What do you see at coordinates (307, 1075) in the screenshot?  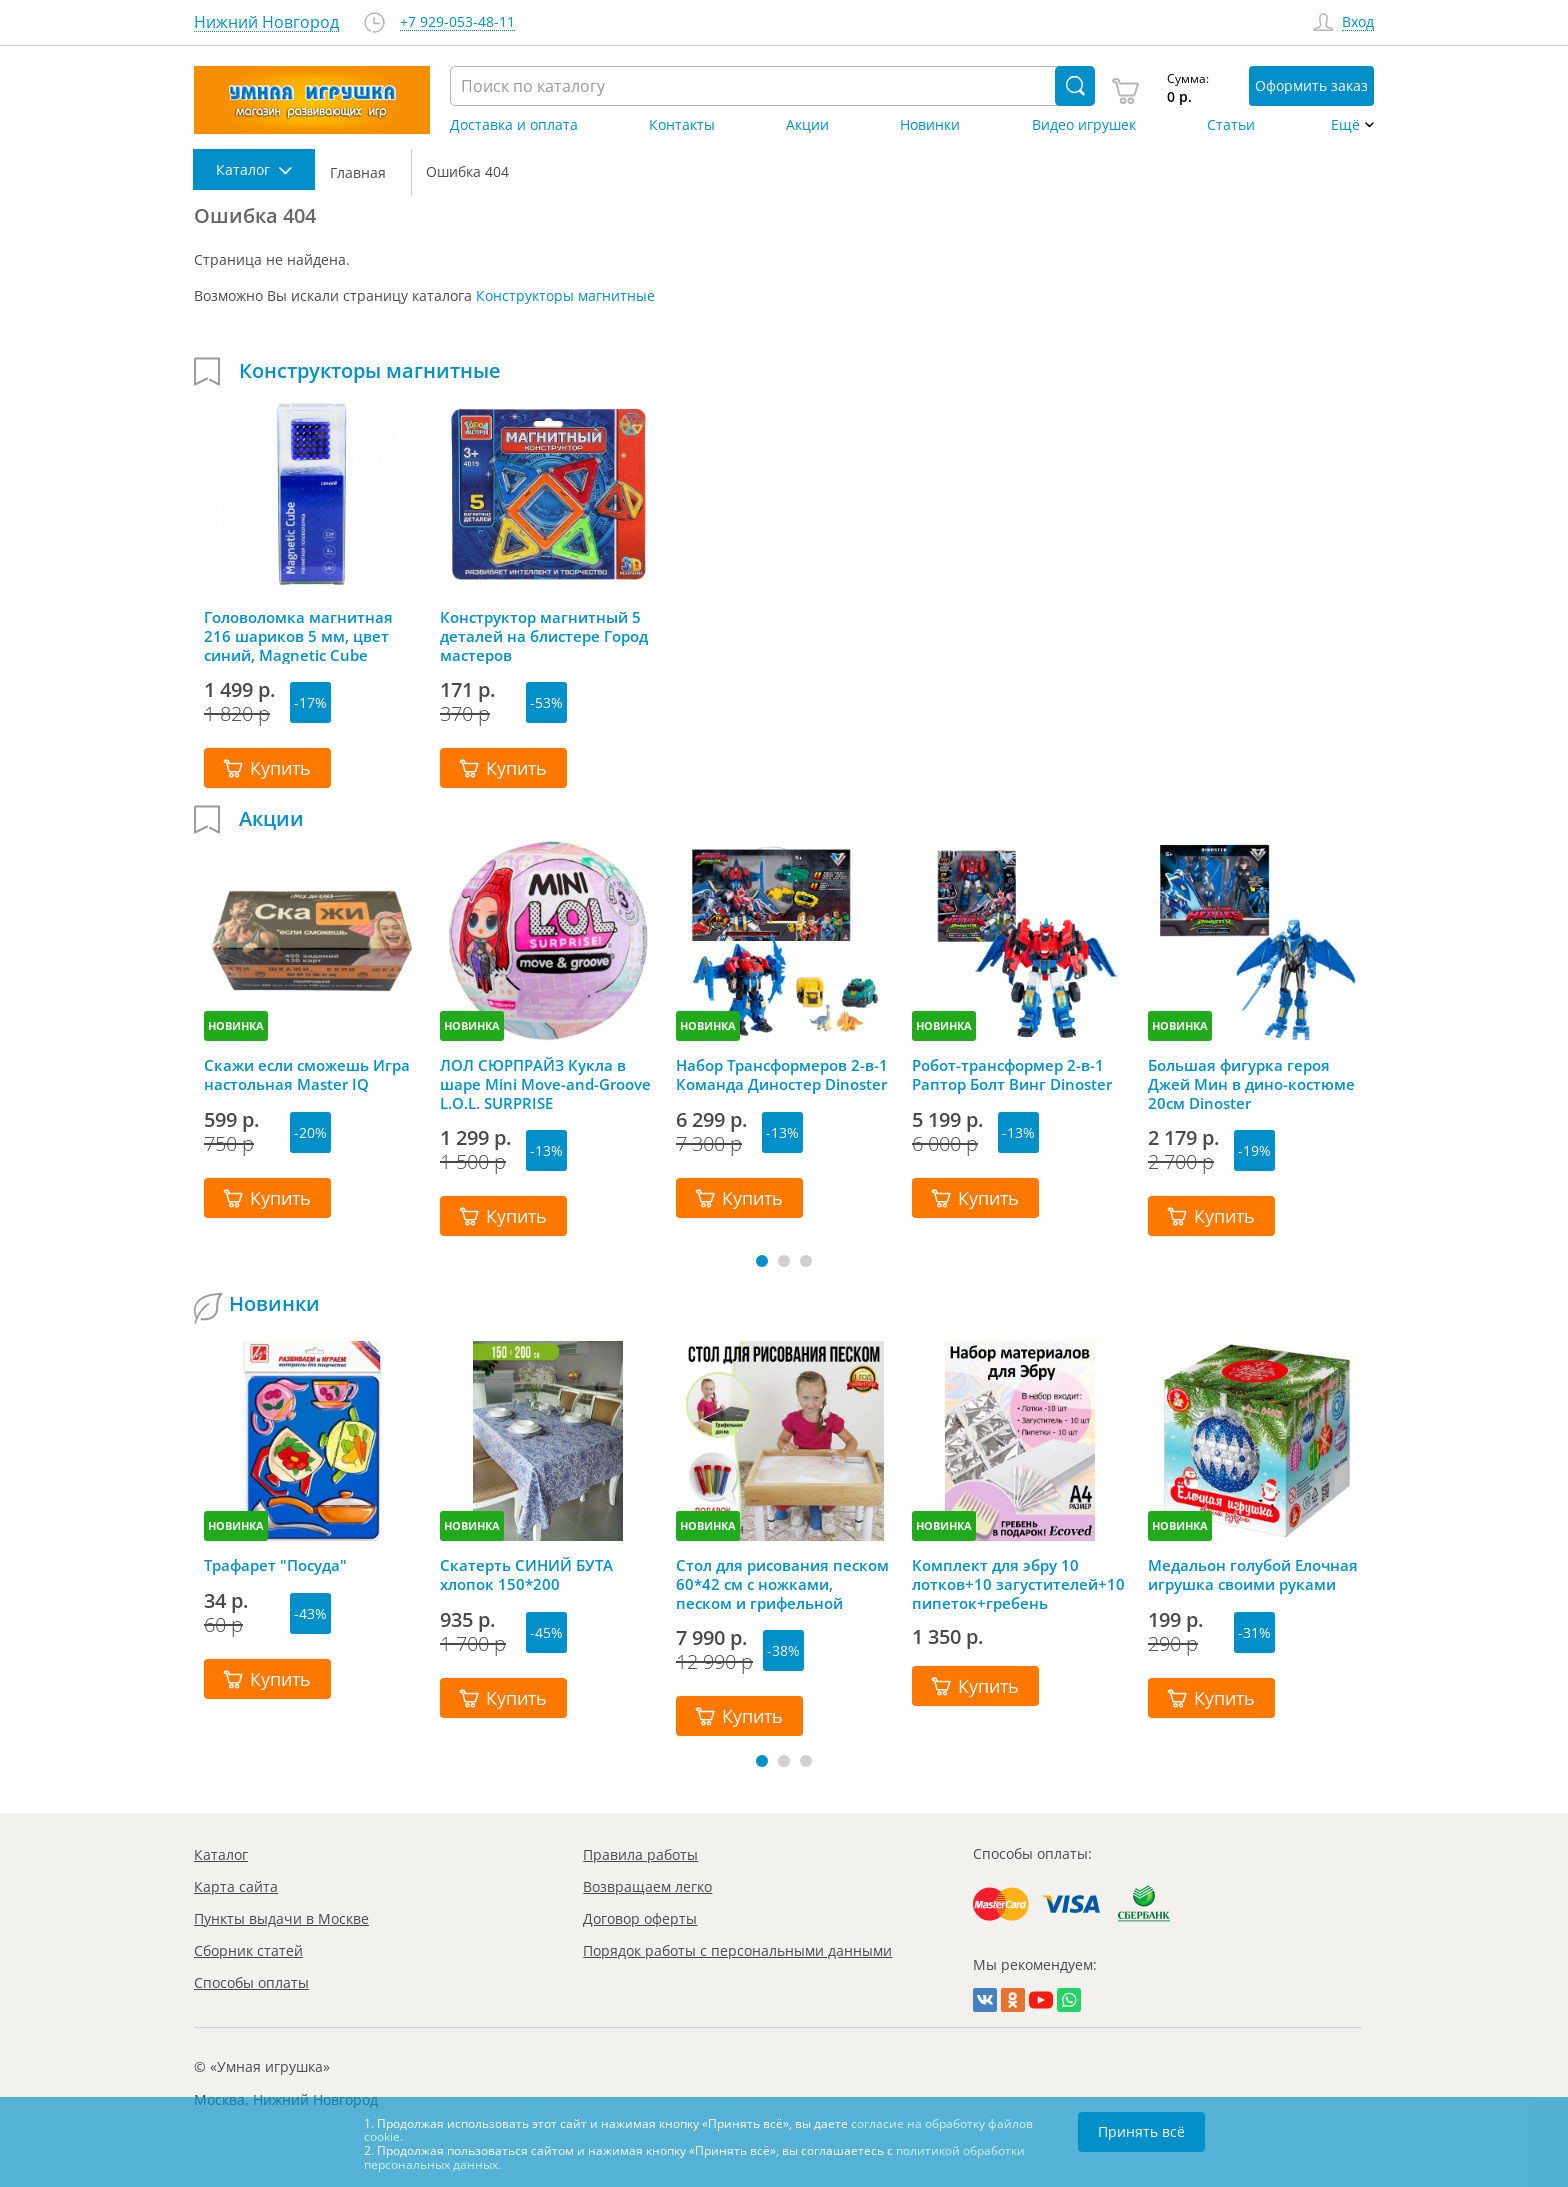 I see `Скажи если сможешь Игра настольная Master IQ` at bounding box center [307, 1075].